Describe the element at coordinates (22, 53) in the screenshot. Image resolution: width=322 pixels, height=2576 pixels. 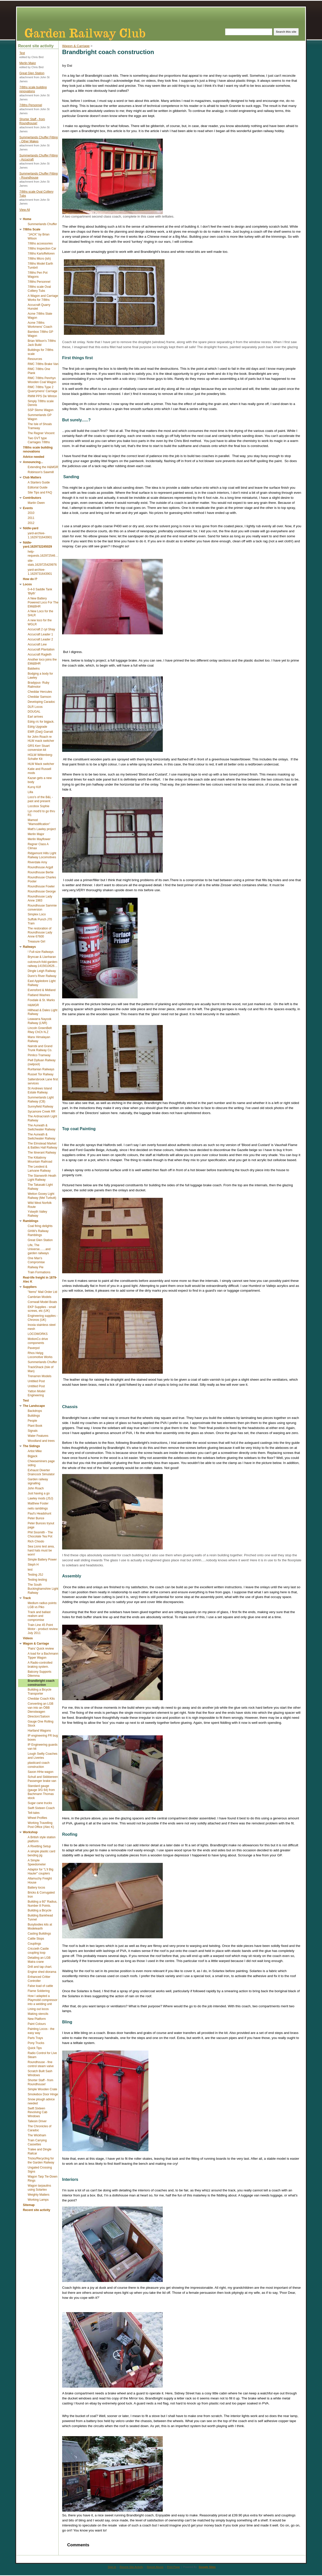
I see `Test` at that location.